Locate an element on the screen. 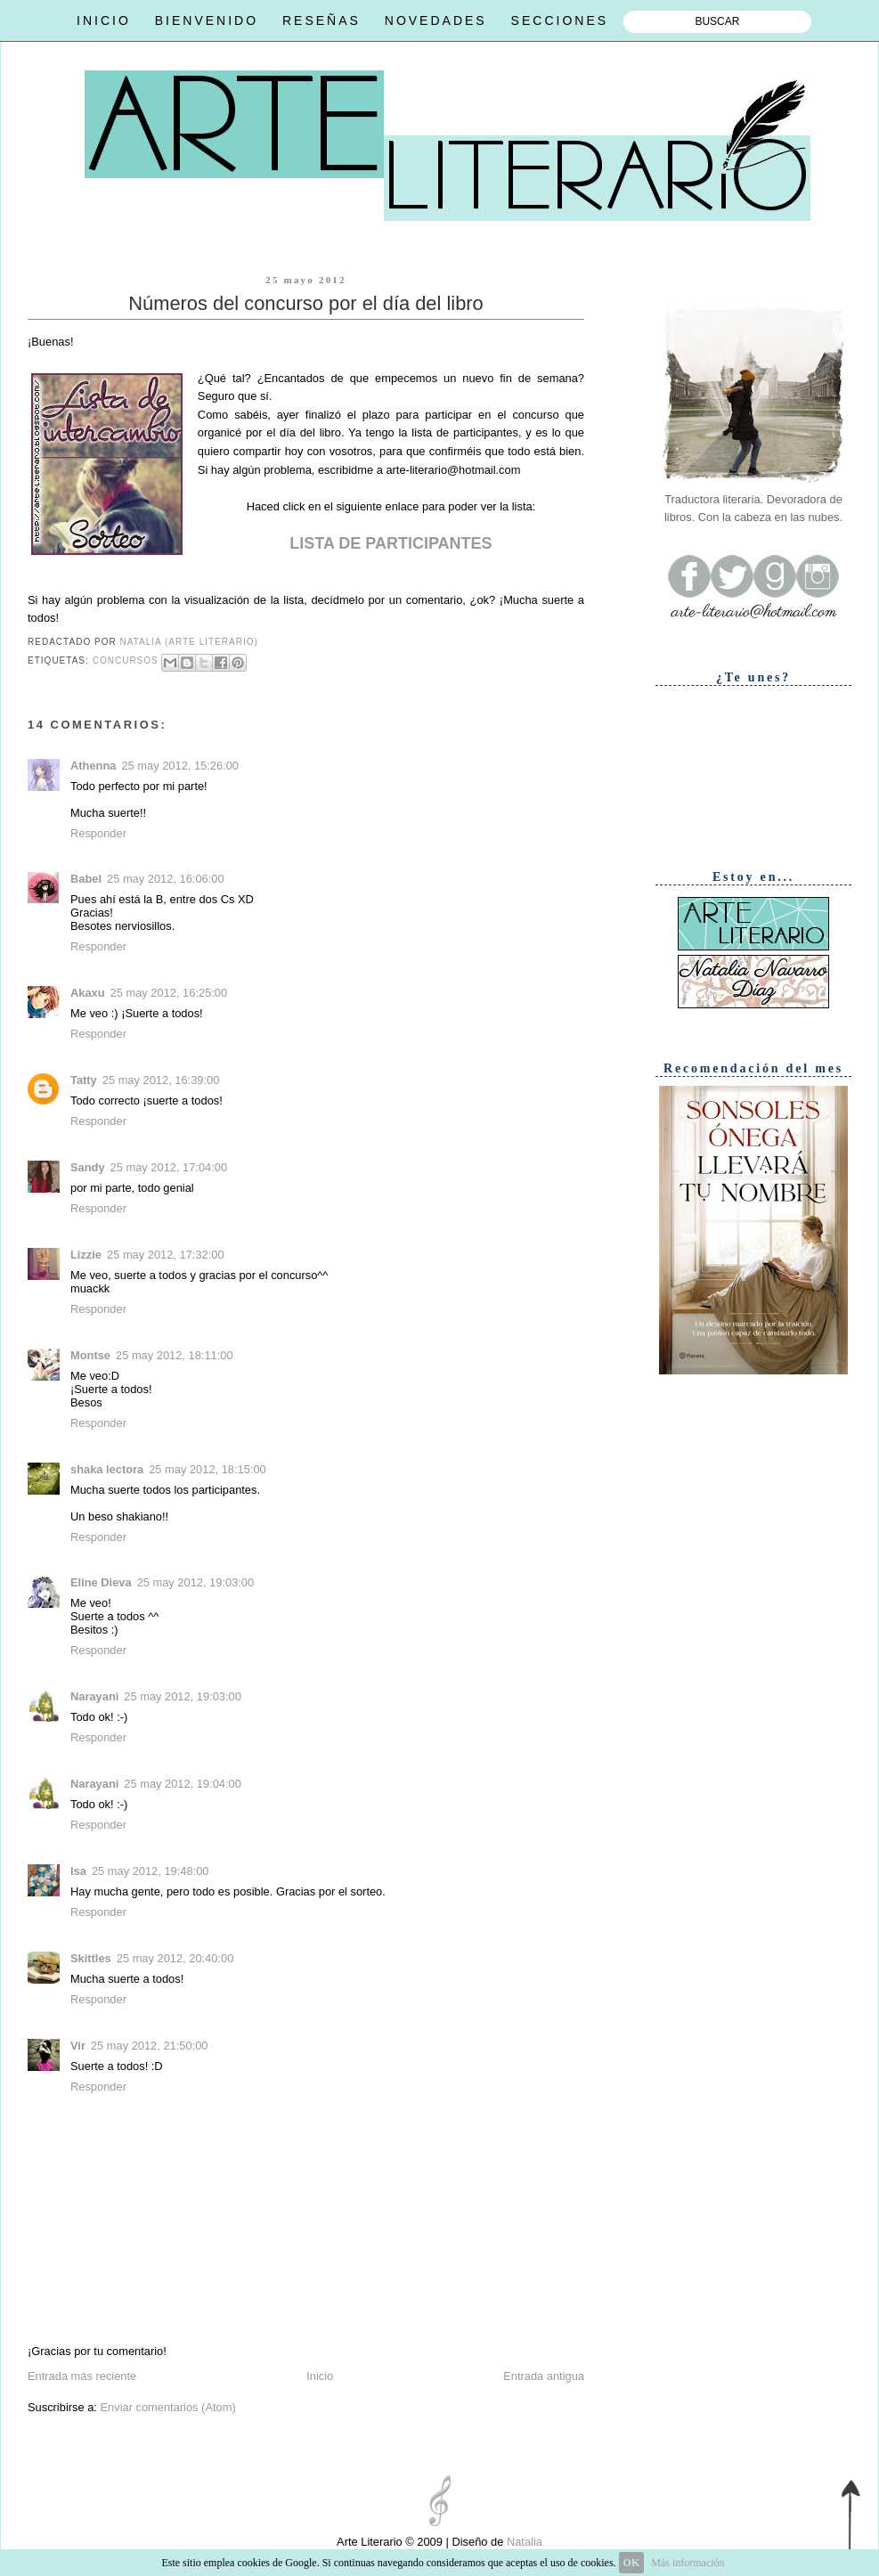 The height and width of the screenshot is (2576, 879). 25 may 2012, 17:04:00 is located at coordinates (169, 1167).